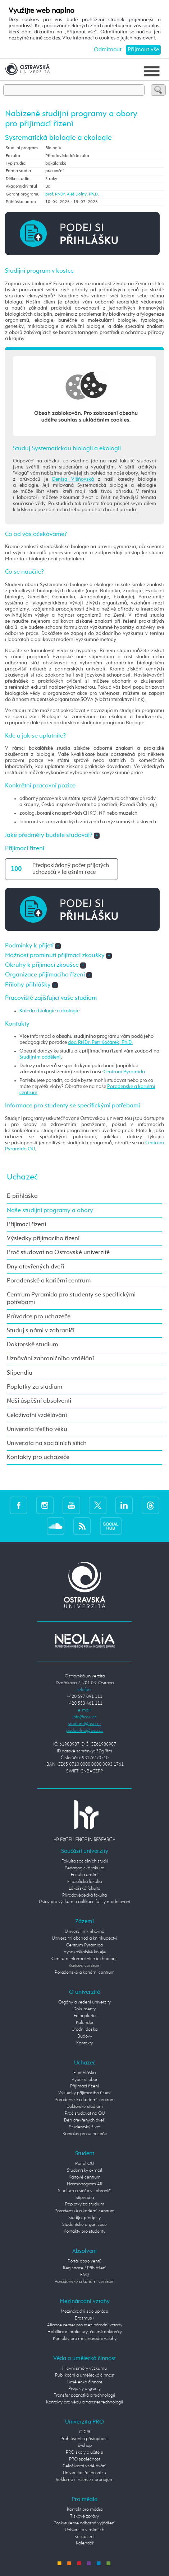 This screenshot has width=169, height=2576. I want to click on Uznávání zahraničního vzdělání, so click(50, 1359).